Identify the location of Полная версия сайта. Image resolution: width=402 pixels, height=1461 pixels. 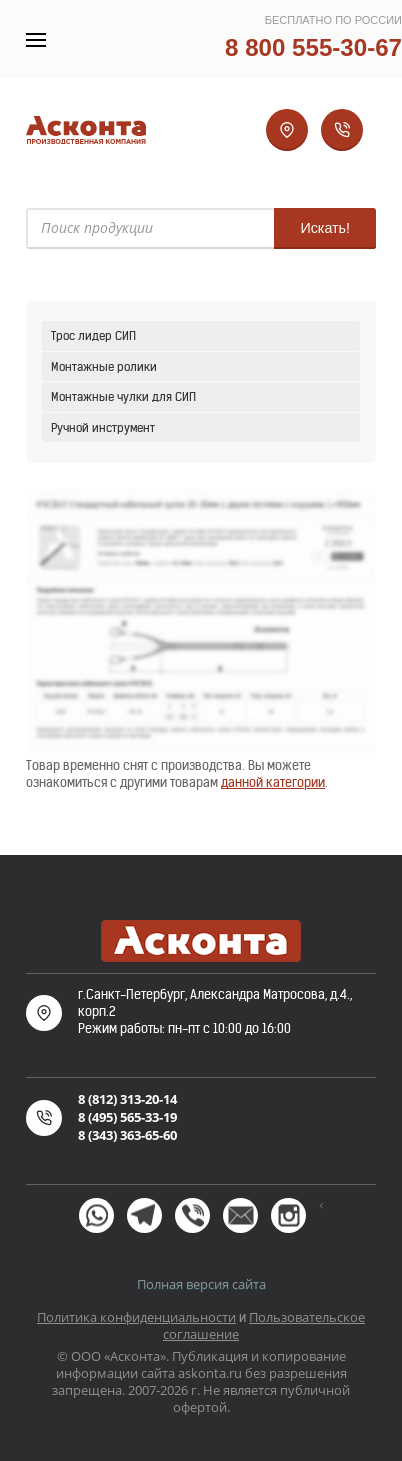
(201, 1284).